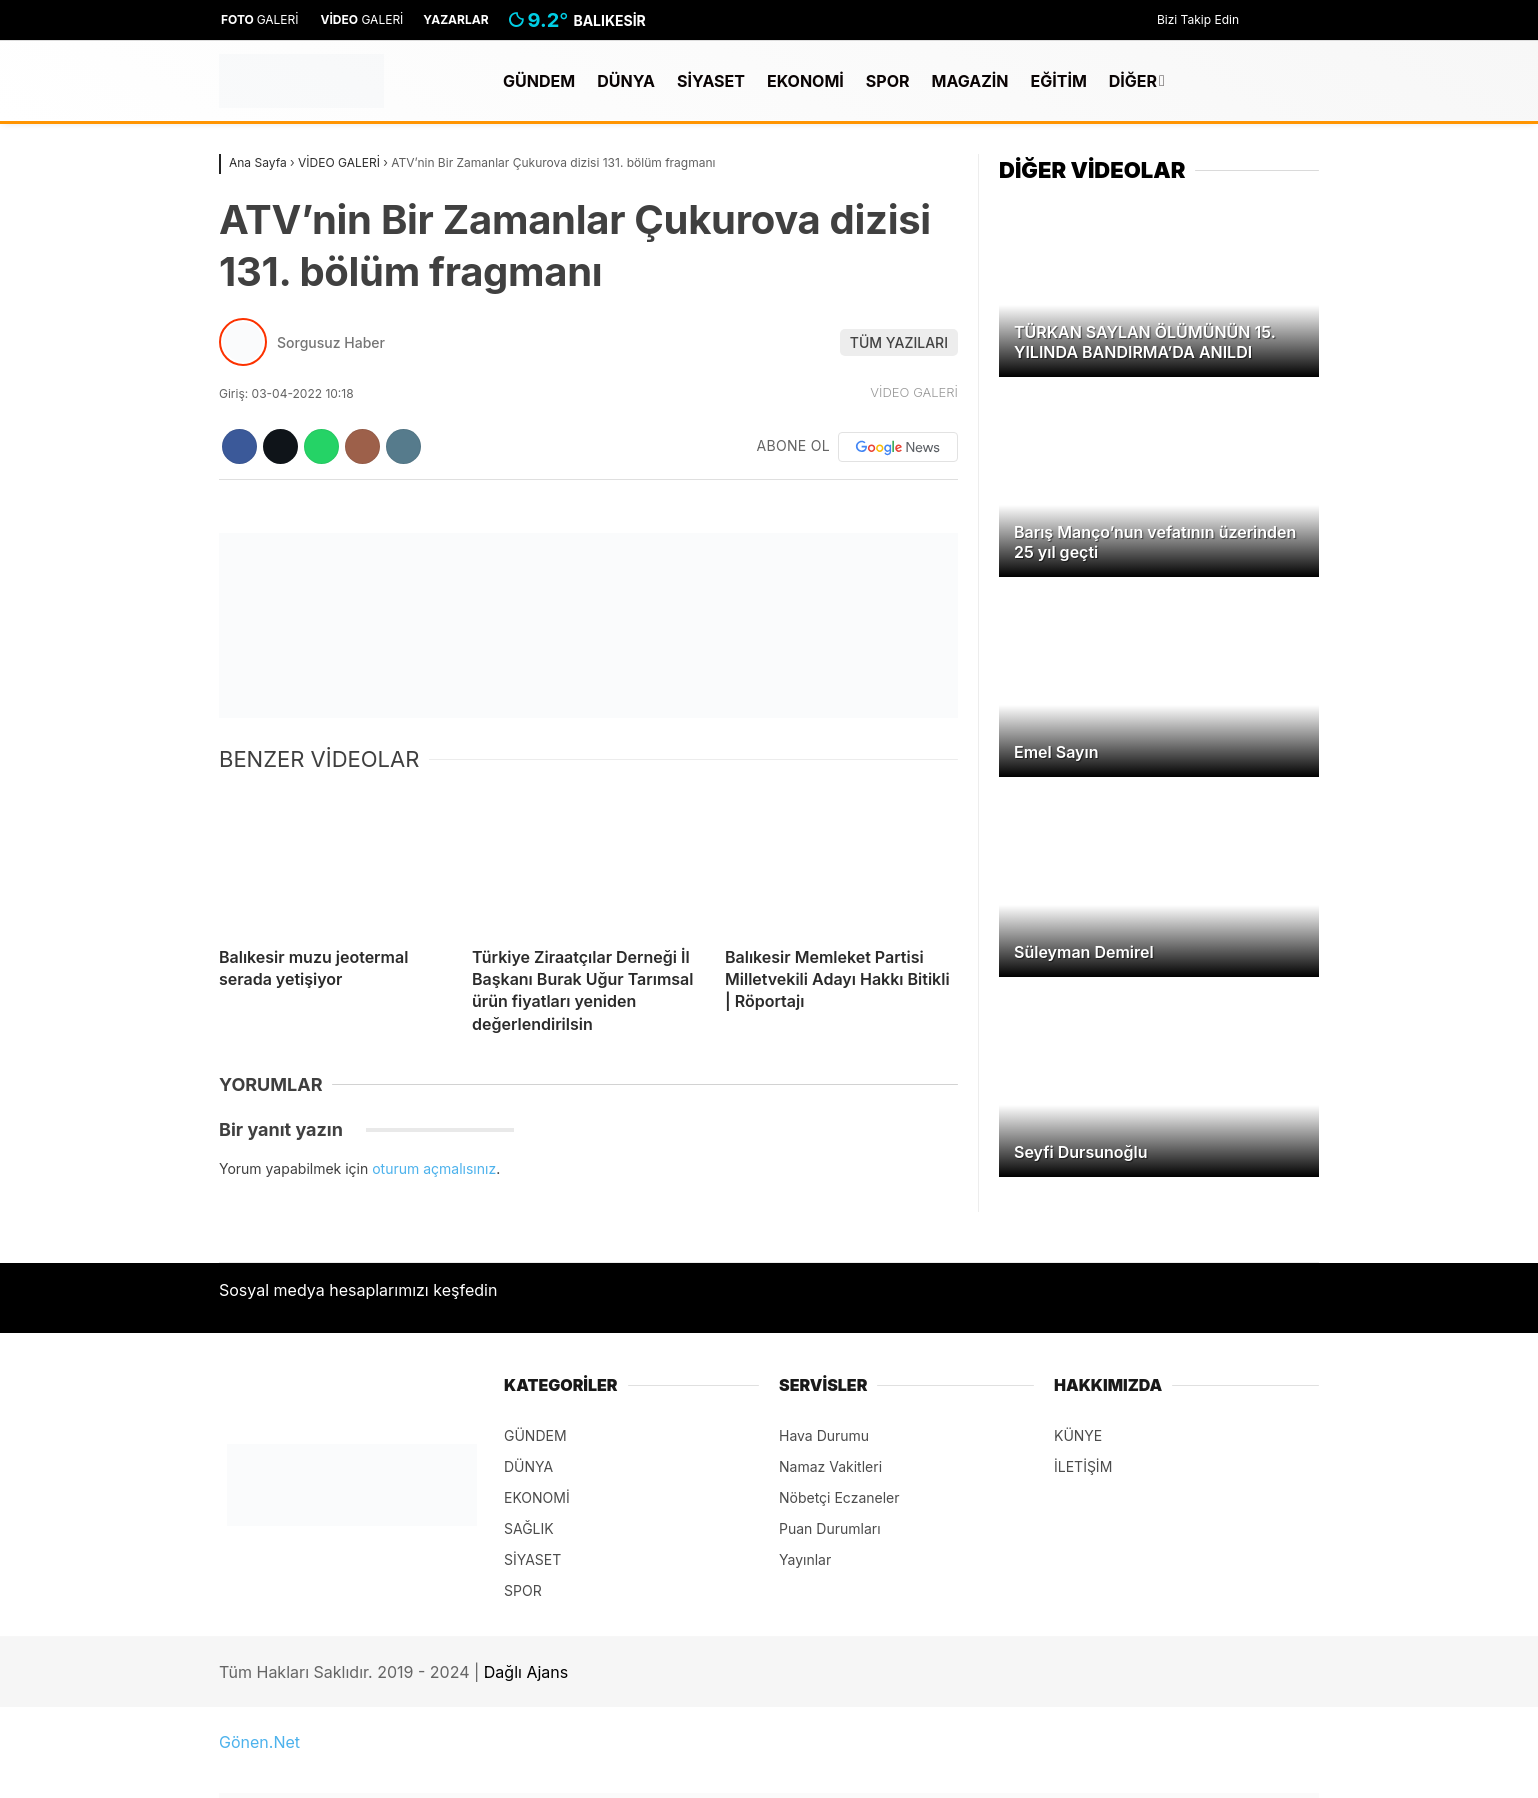  Describe the element at coordinates (899, 342) in the screenshot. I see `TÜM YAZILARI` at that location.